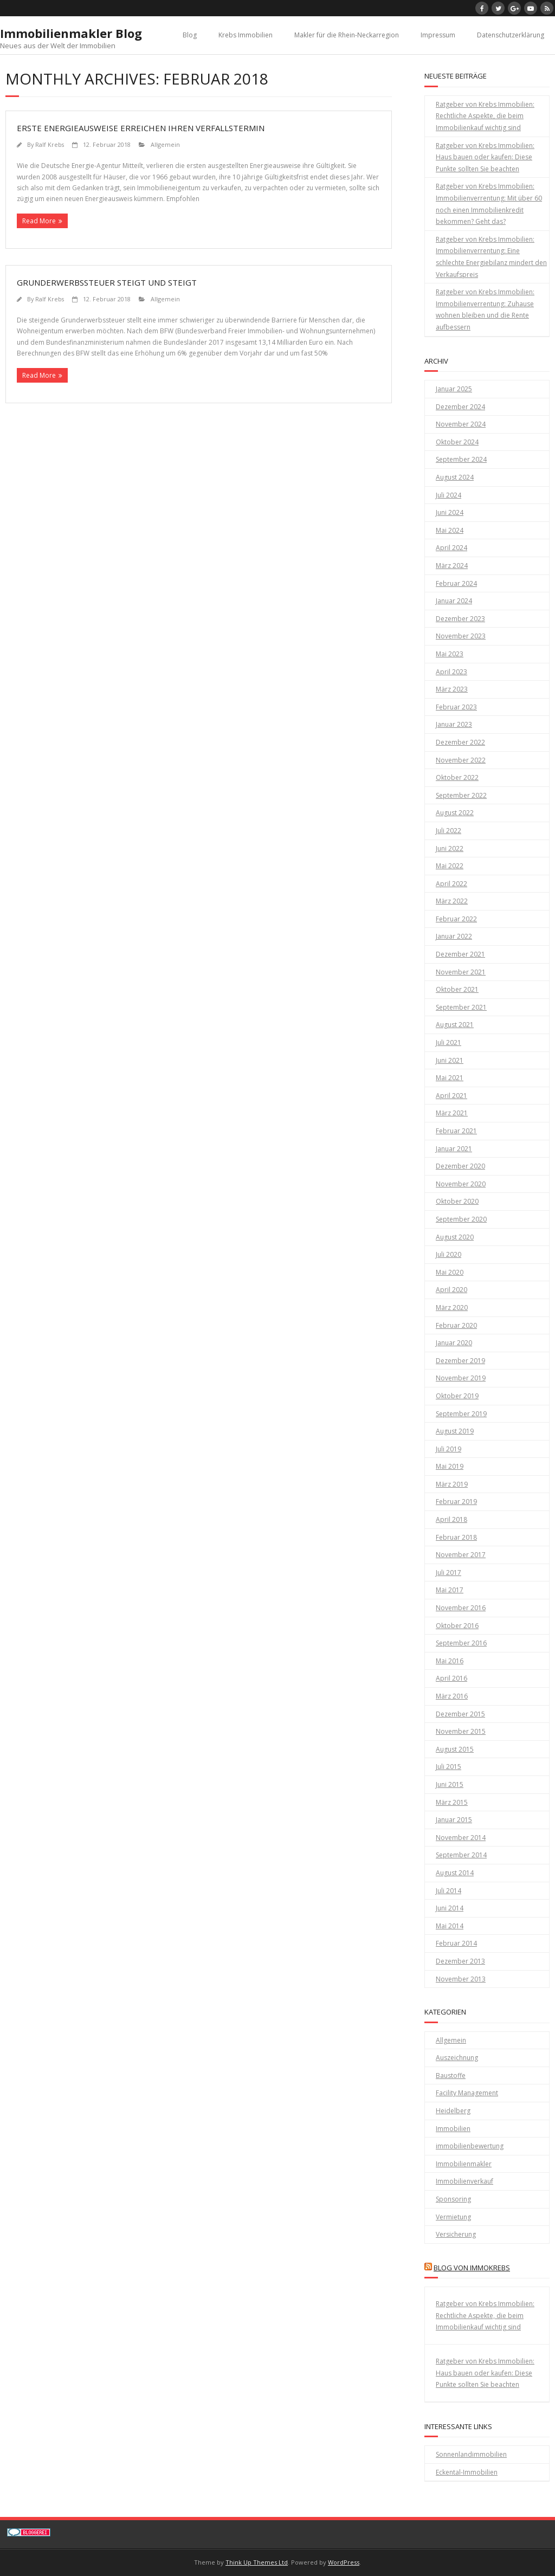 Image resolution: width=555 pixels, height=2576 pixels. What do you see at coordinates (256, 2562) in the screenshot?
I see `Think Up Themes Ltd` at bounding box center [256, 2562].